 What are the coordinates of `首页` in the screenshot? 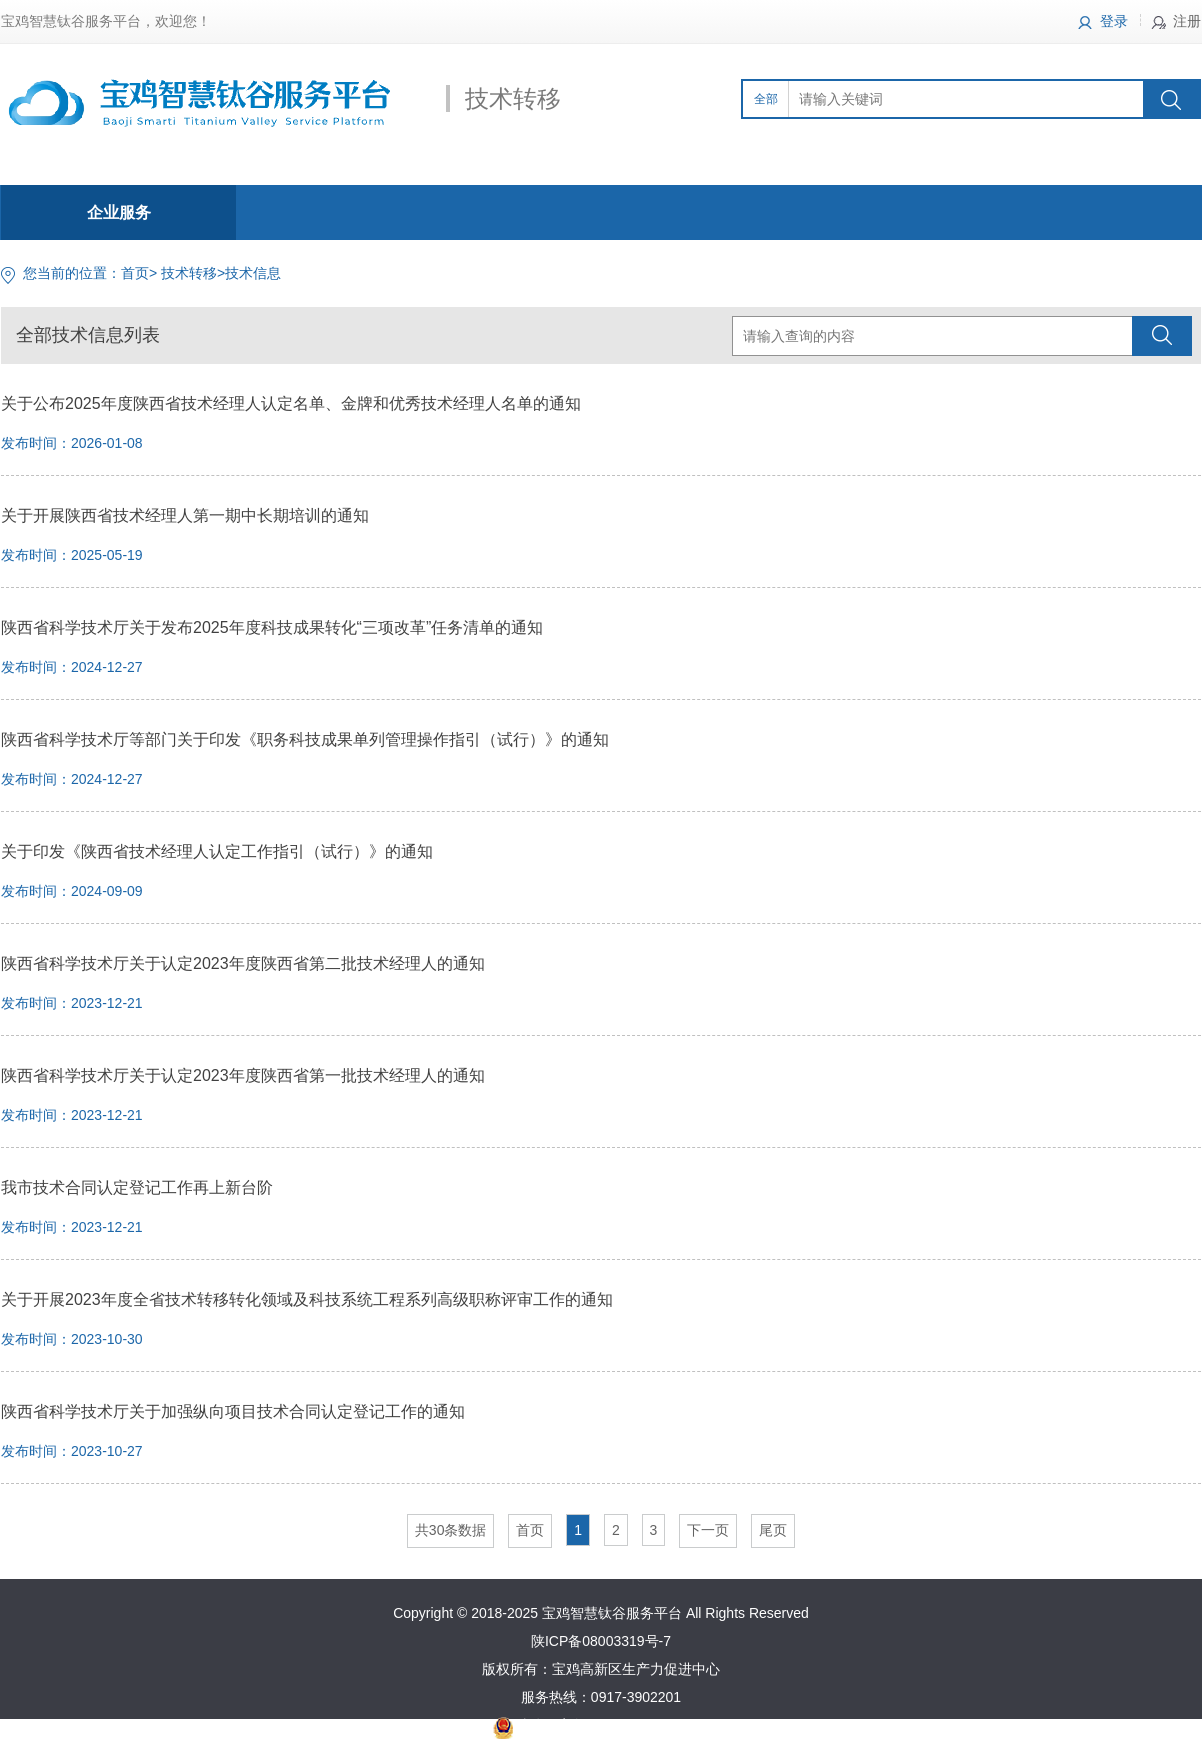 It's located at (135, 273).